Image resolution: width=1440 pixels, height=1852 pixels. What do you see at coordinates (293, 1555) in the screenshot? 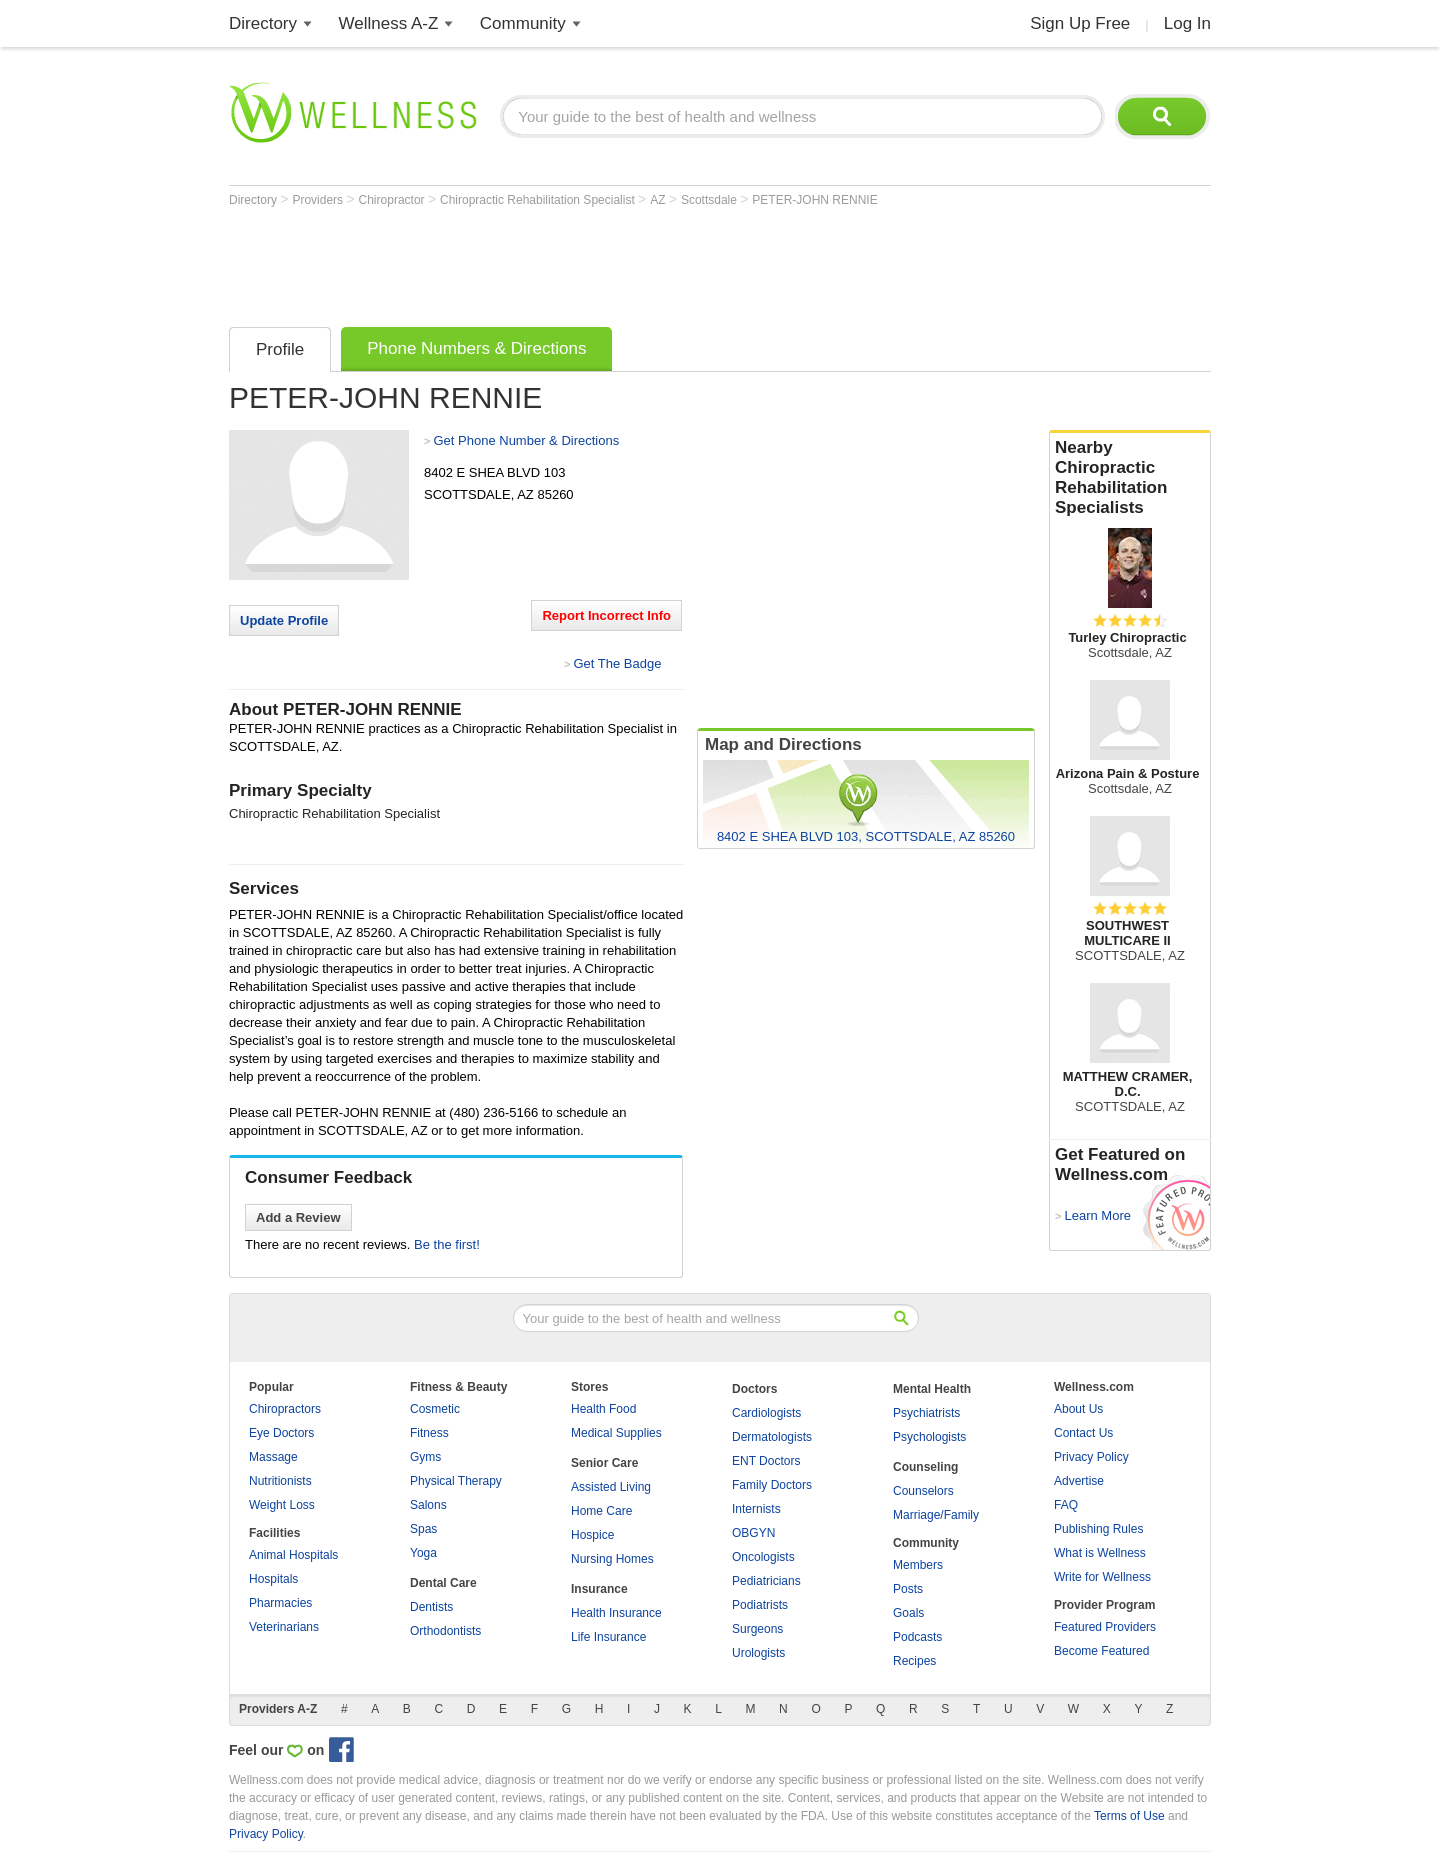
I see `Animal Hospitals` at bounding box center [293, 1555].